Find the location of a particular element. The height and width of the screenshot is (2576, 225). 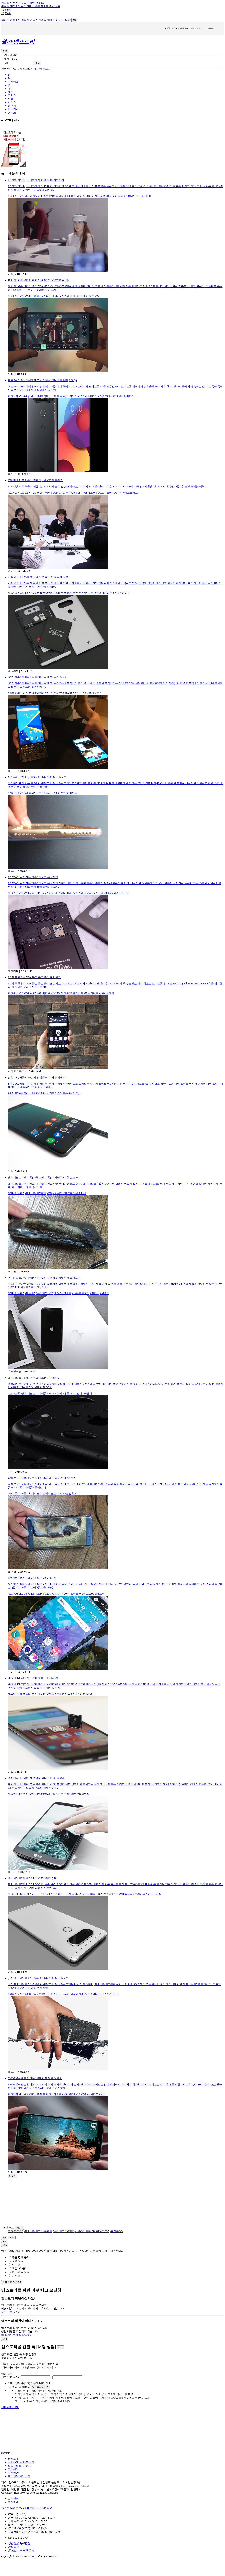

비 회원으로 채팅 상담하기 is located at coordinates (17, 2345).